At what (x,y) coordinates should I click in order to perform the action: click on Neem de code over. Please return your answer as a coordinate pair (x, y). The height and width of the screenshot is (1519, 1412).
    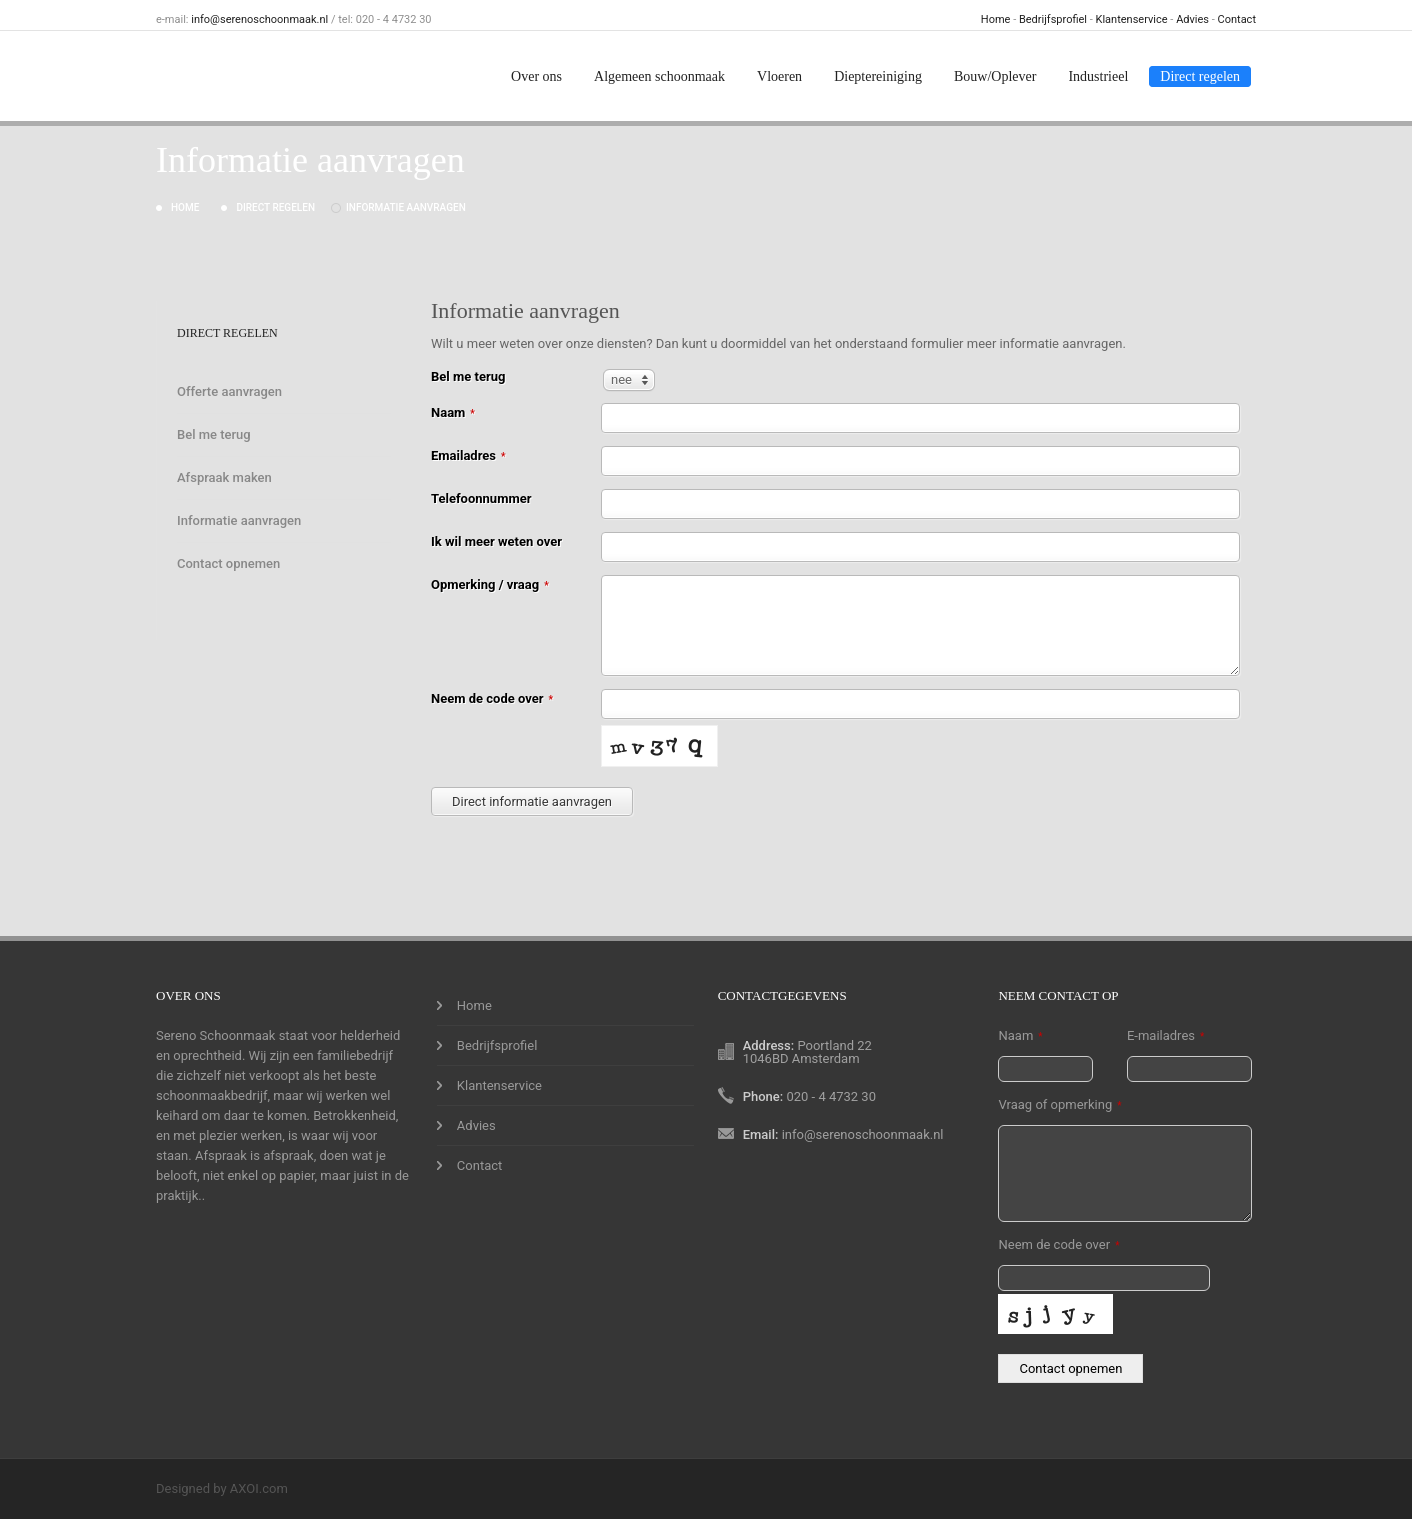
    Looking at the image, I should click on (492, 698).